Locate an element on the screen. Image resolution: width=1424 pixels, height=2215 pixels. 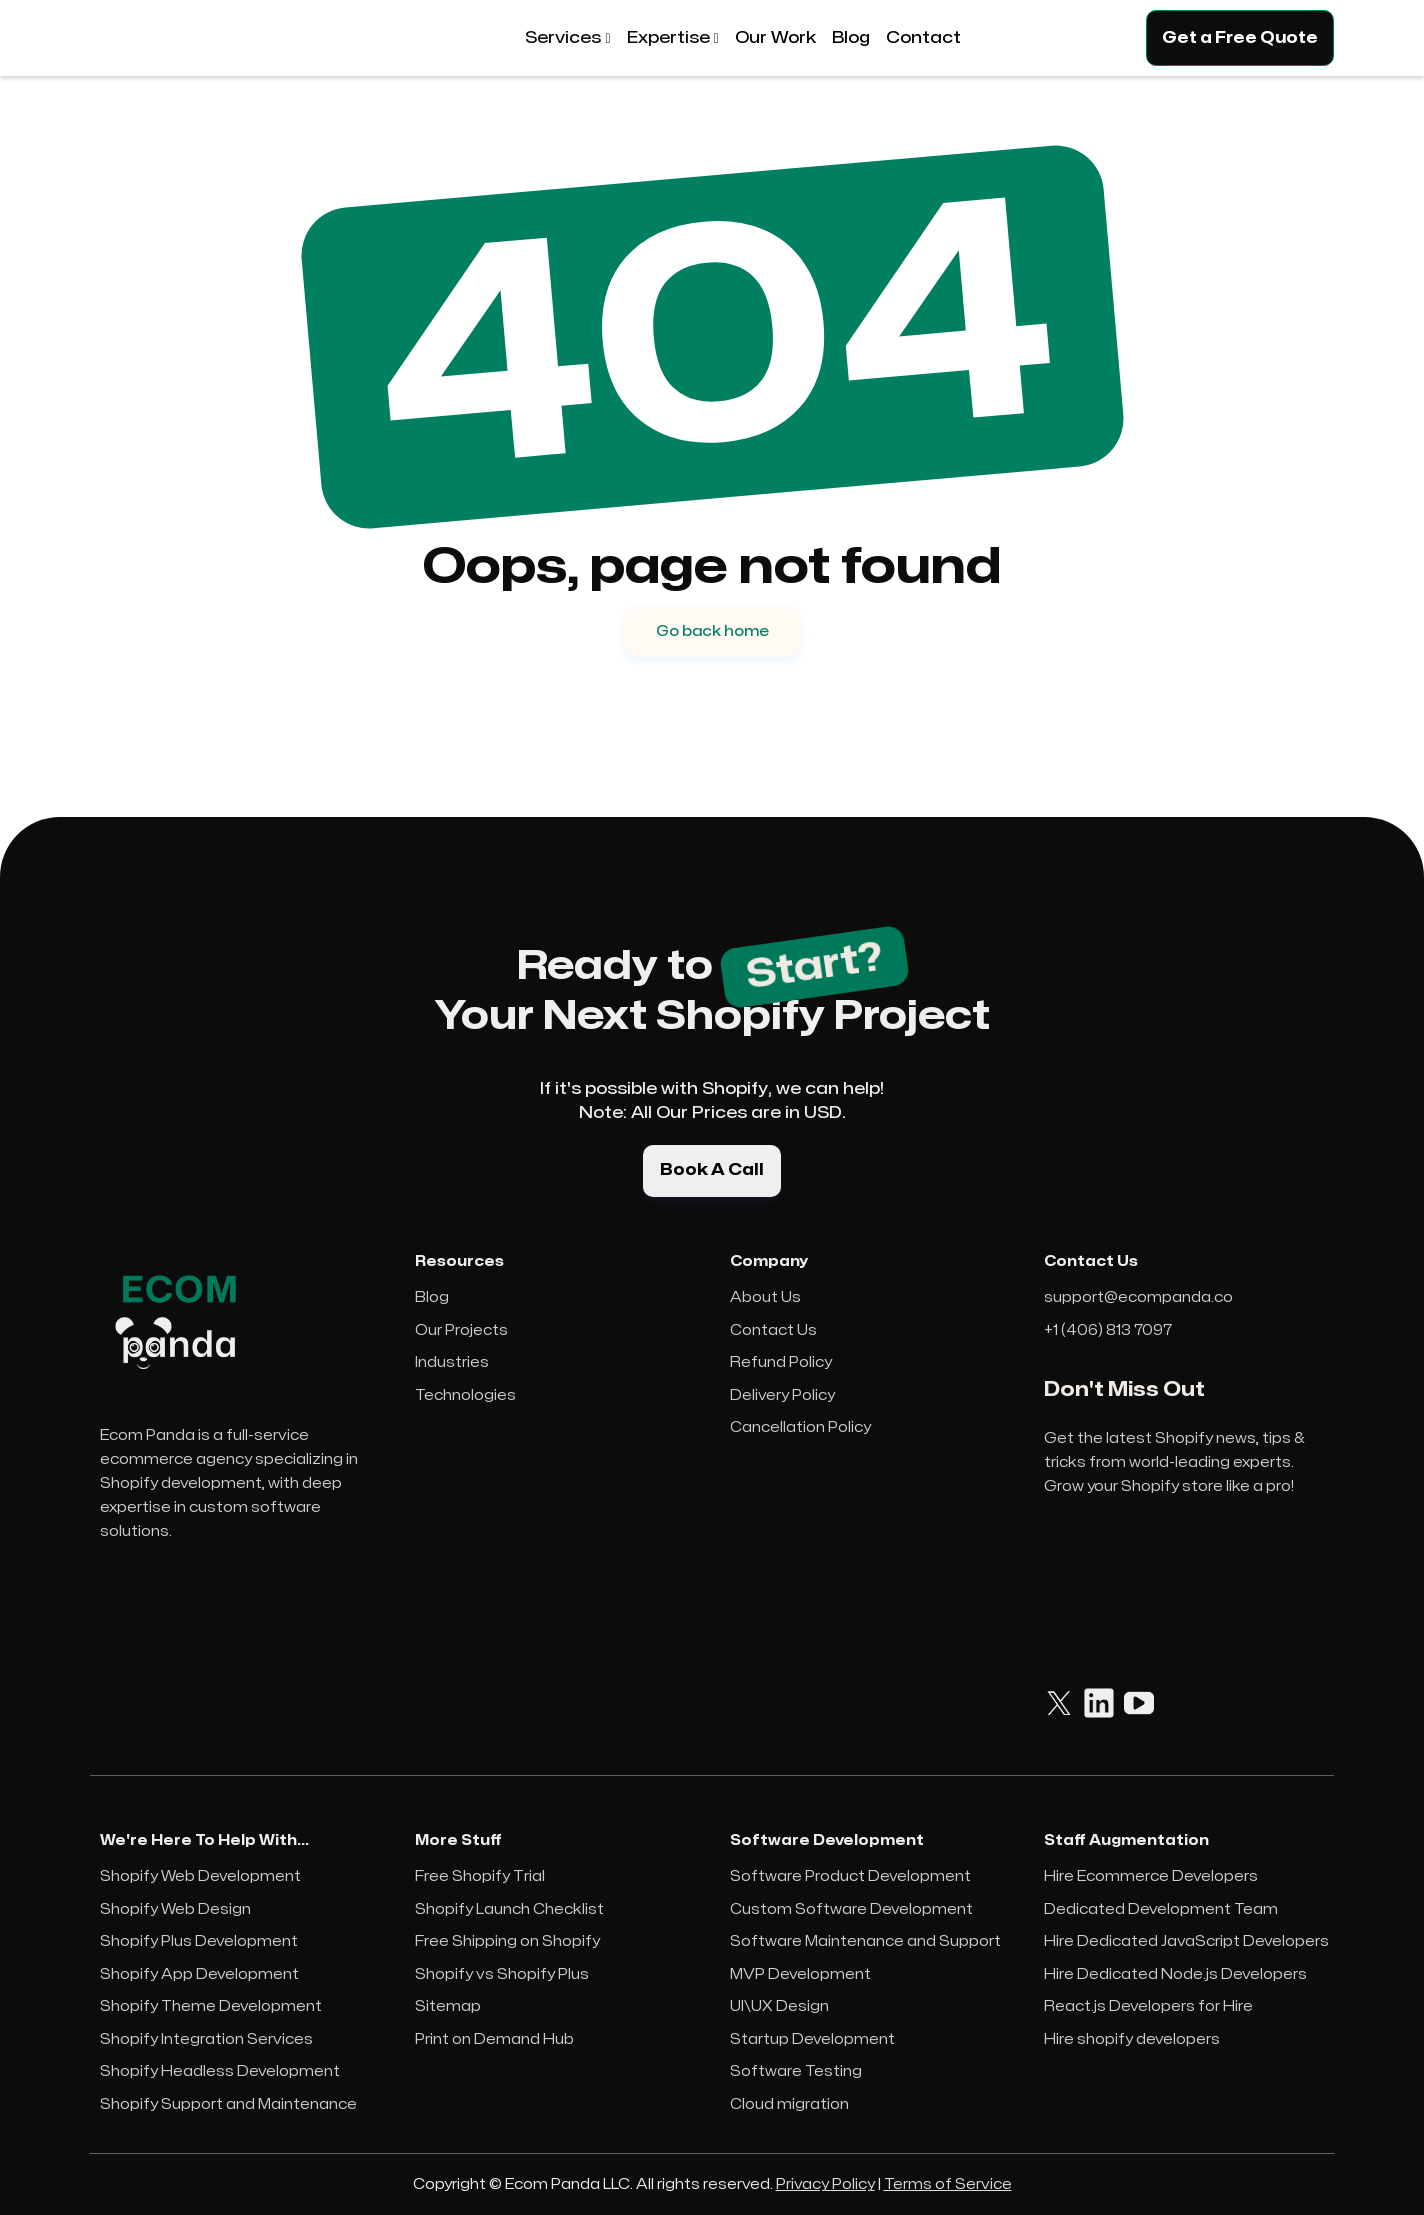
Cloud migration is located at coordinates (789, 2104).